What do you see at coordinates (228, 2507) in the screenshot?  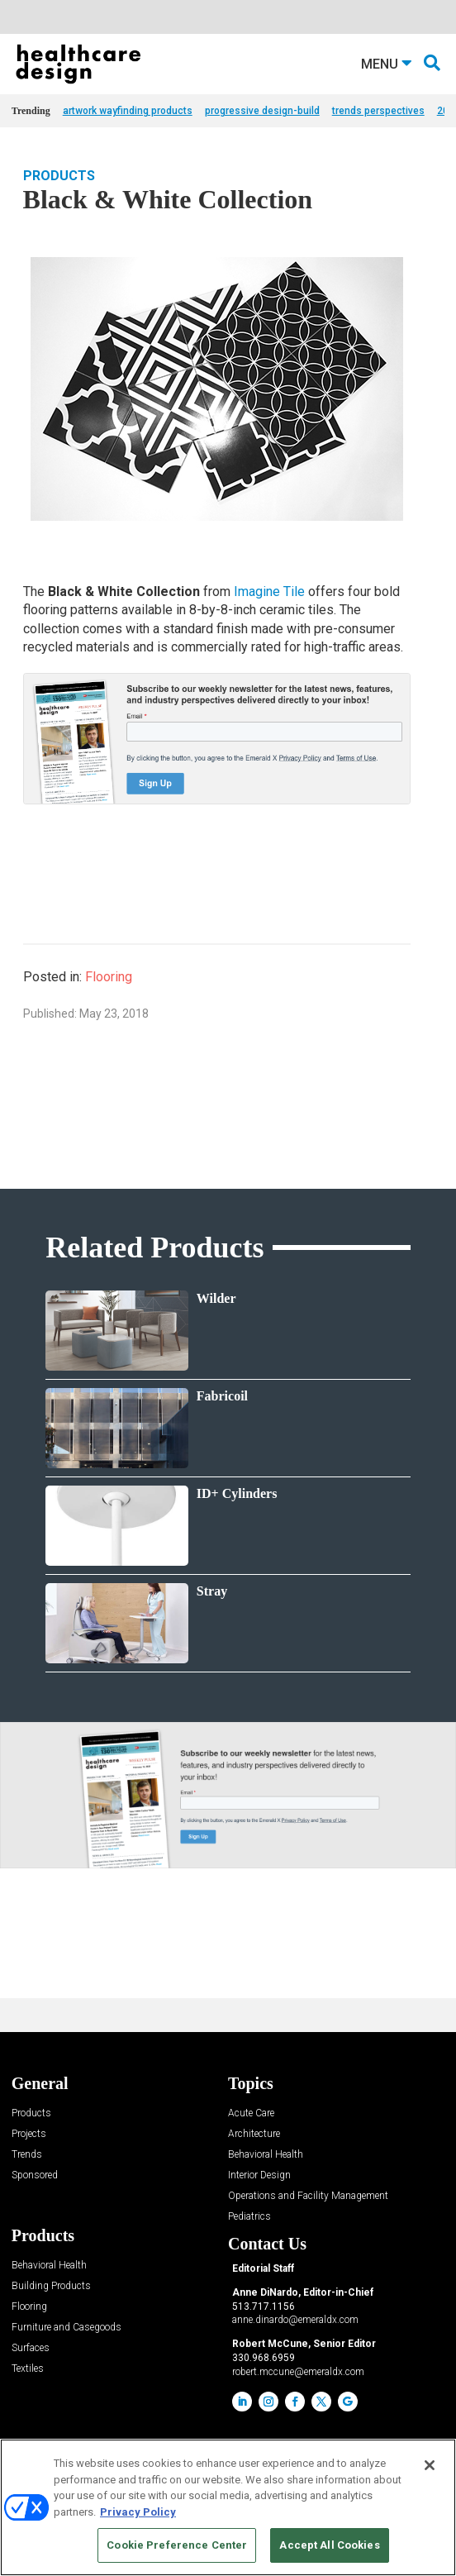 I see `[region]` at bounding box center [228, 2507].